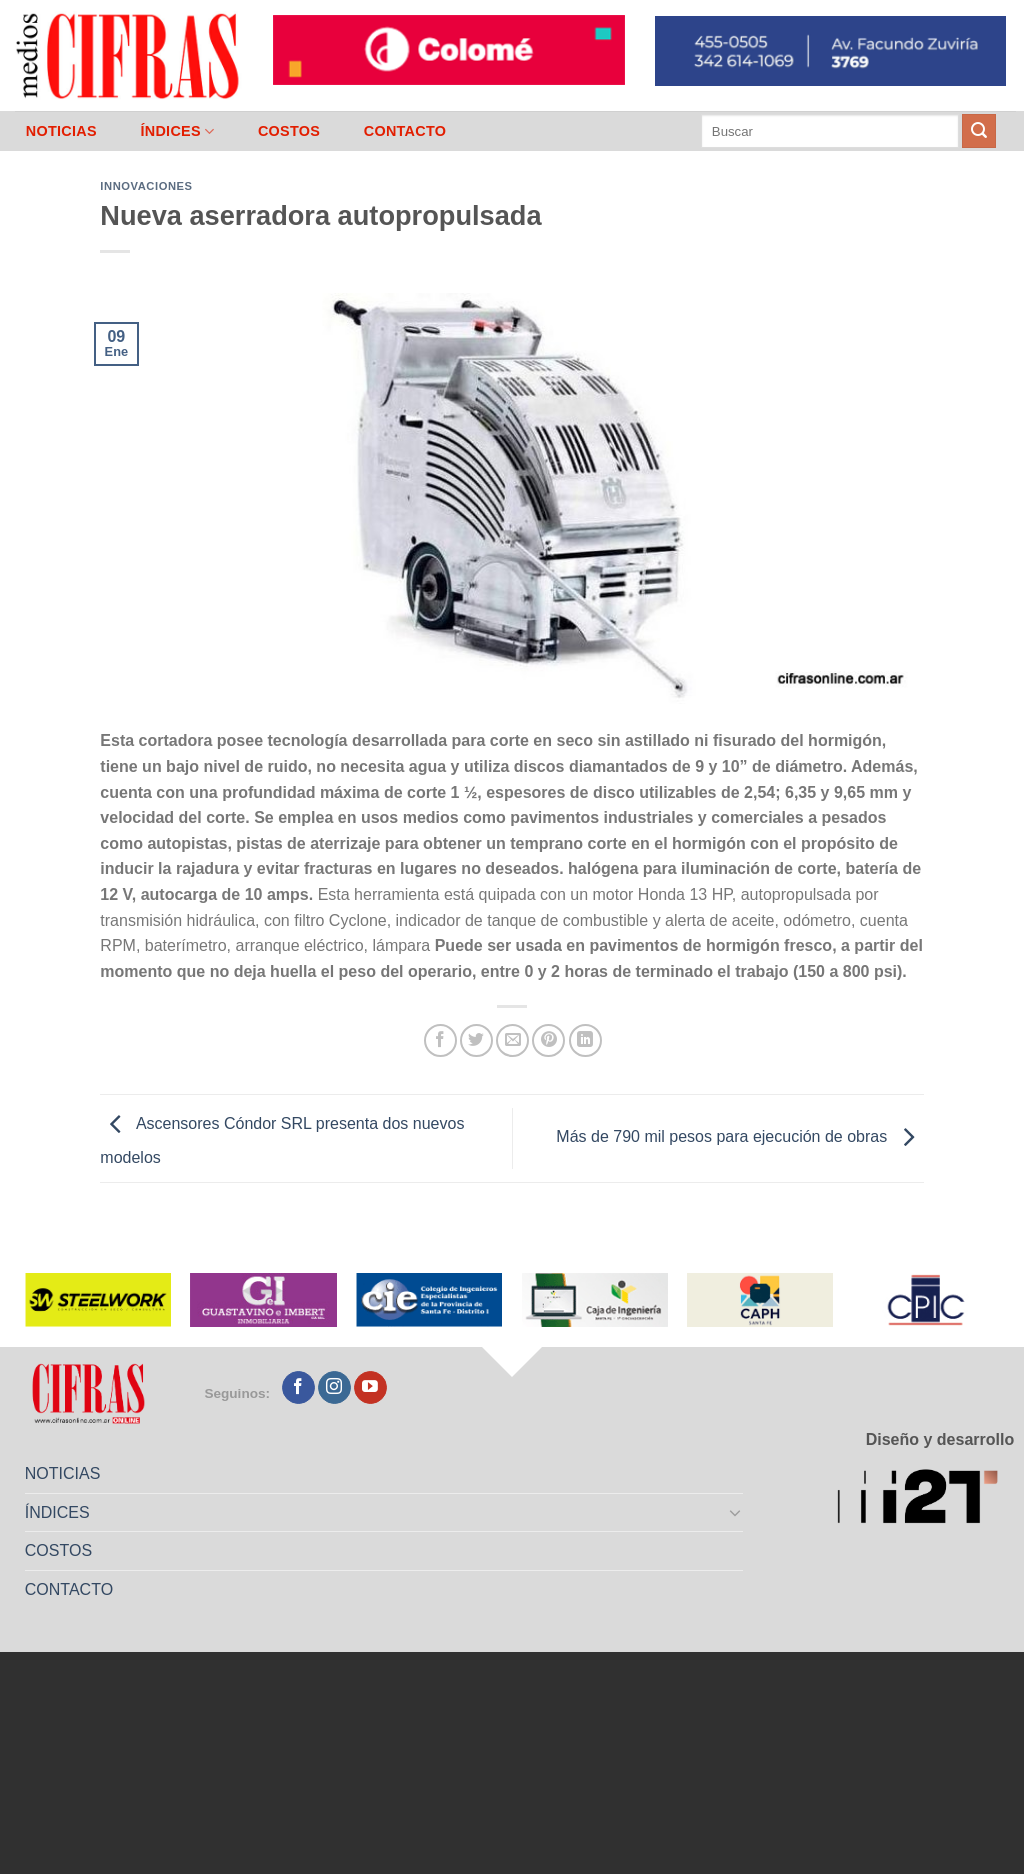 This screenshot has height=1874, width=1024. Describe the element at coordinates (548, 1040) in the screenshot. I see `[Pinchar en Pinterest]` at that location.